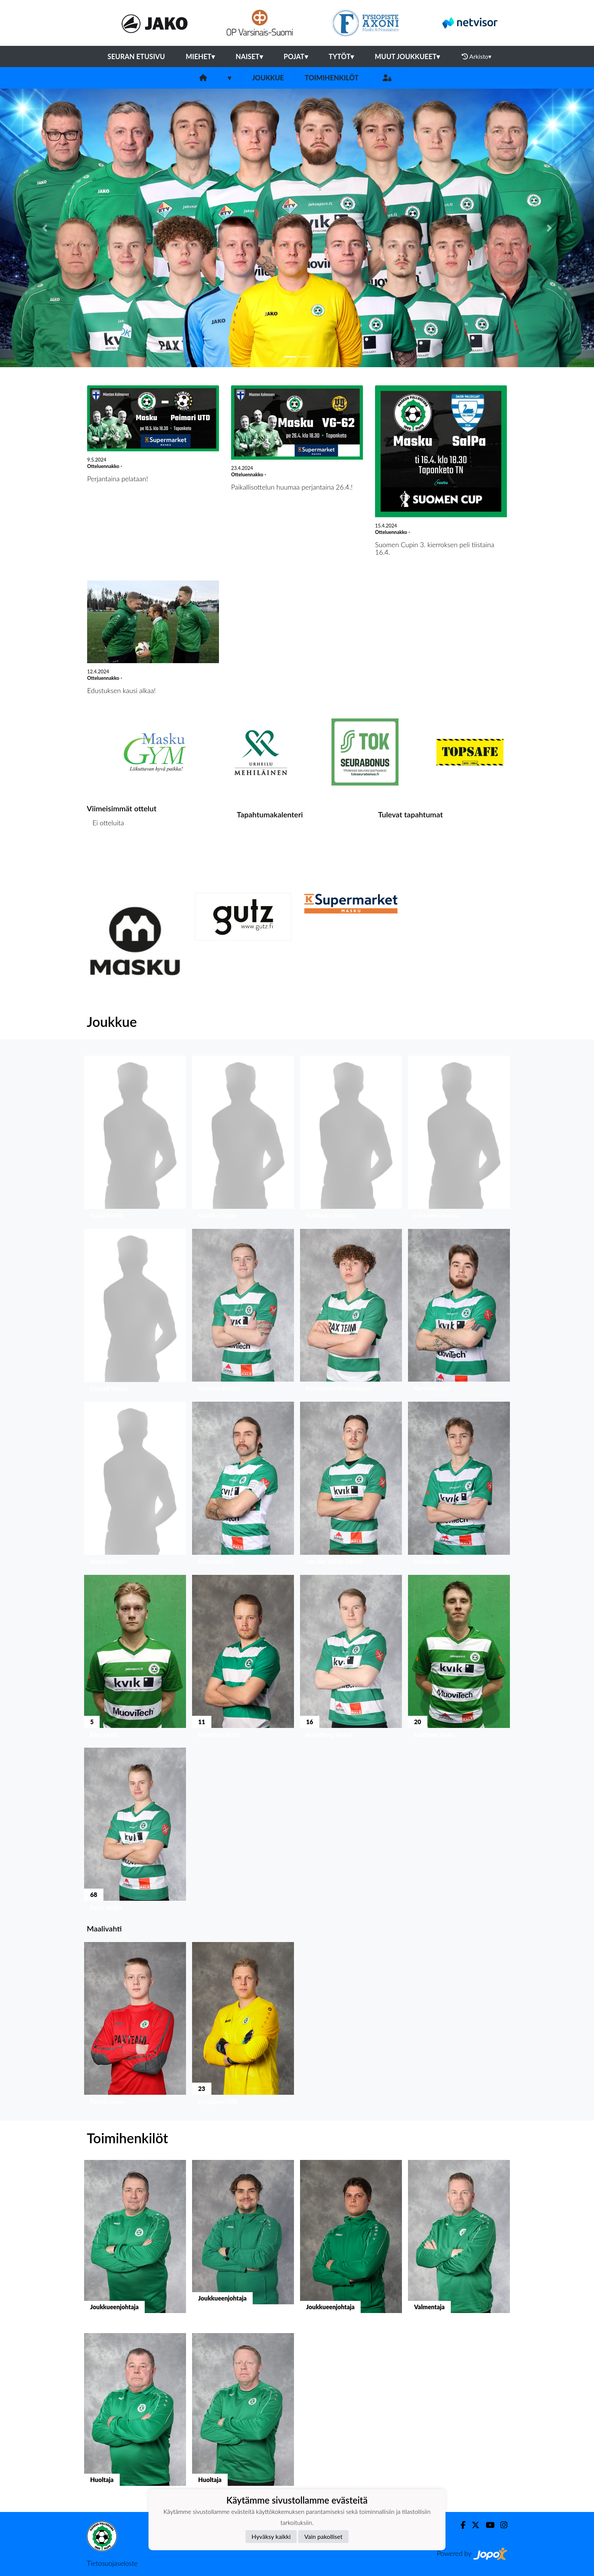 The width and height of the screenshot is (594, 2576). I want to click on Tytöt, so click(341, 56).